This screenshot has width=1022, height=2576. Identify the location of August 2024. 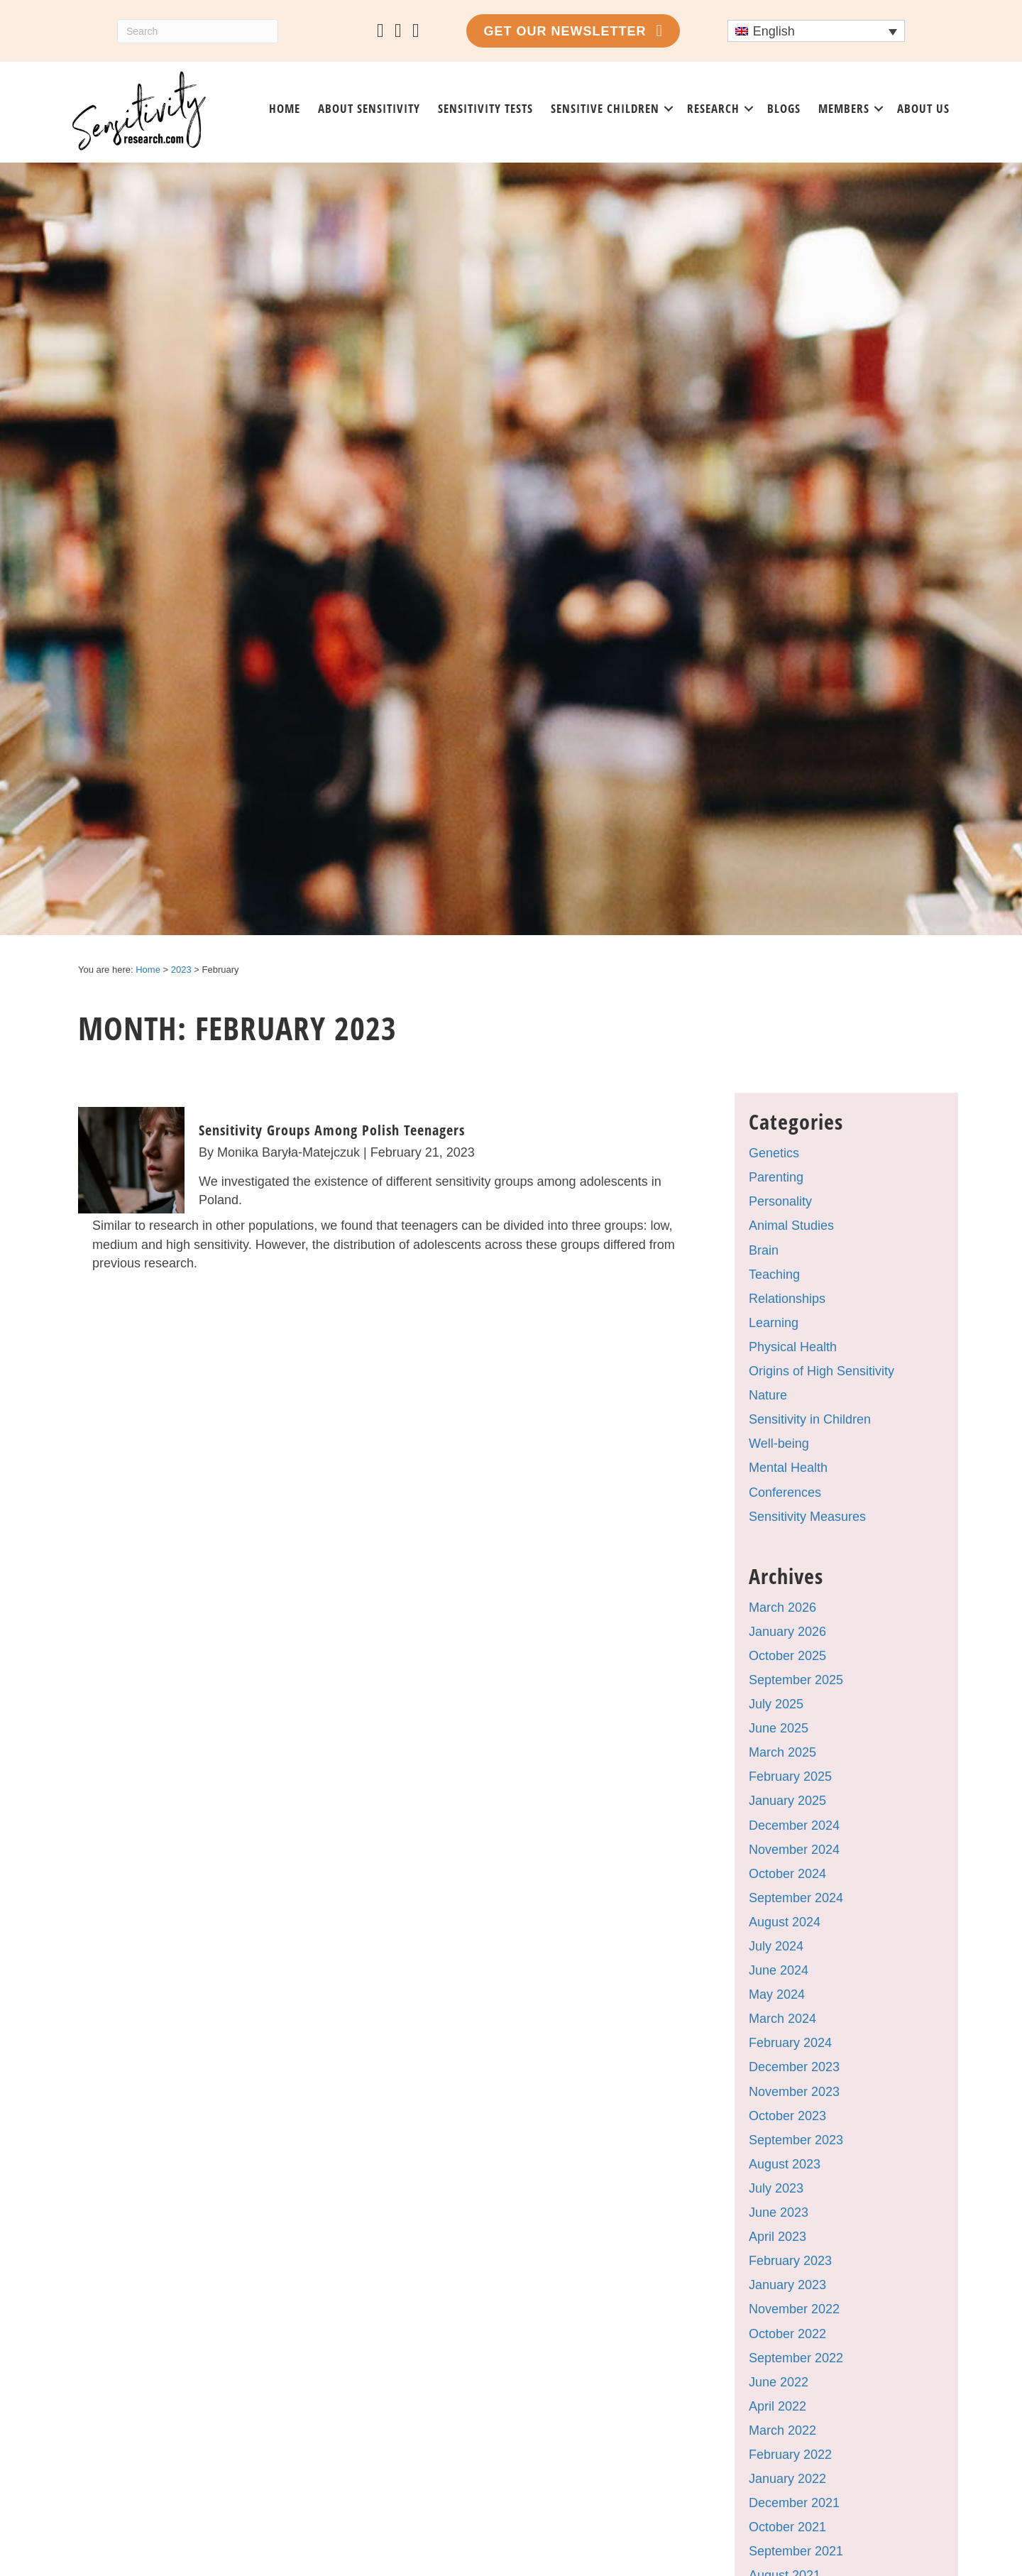
(784, 1922).